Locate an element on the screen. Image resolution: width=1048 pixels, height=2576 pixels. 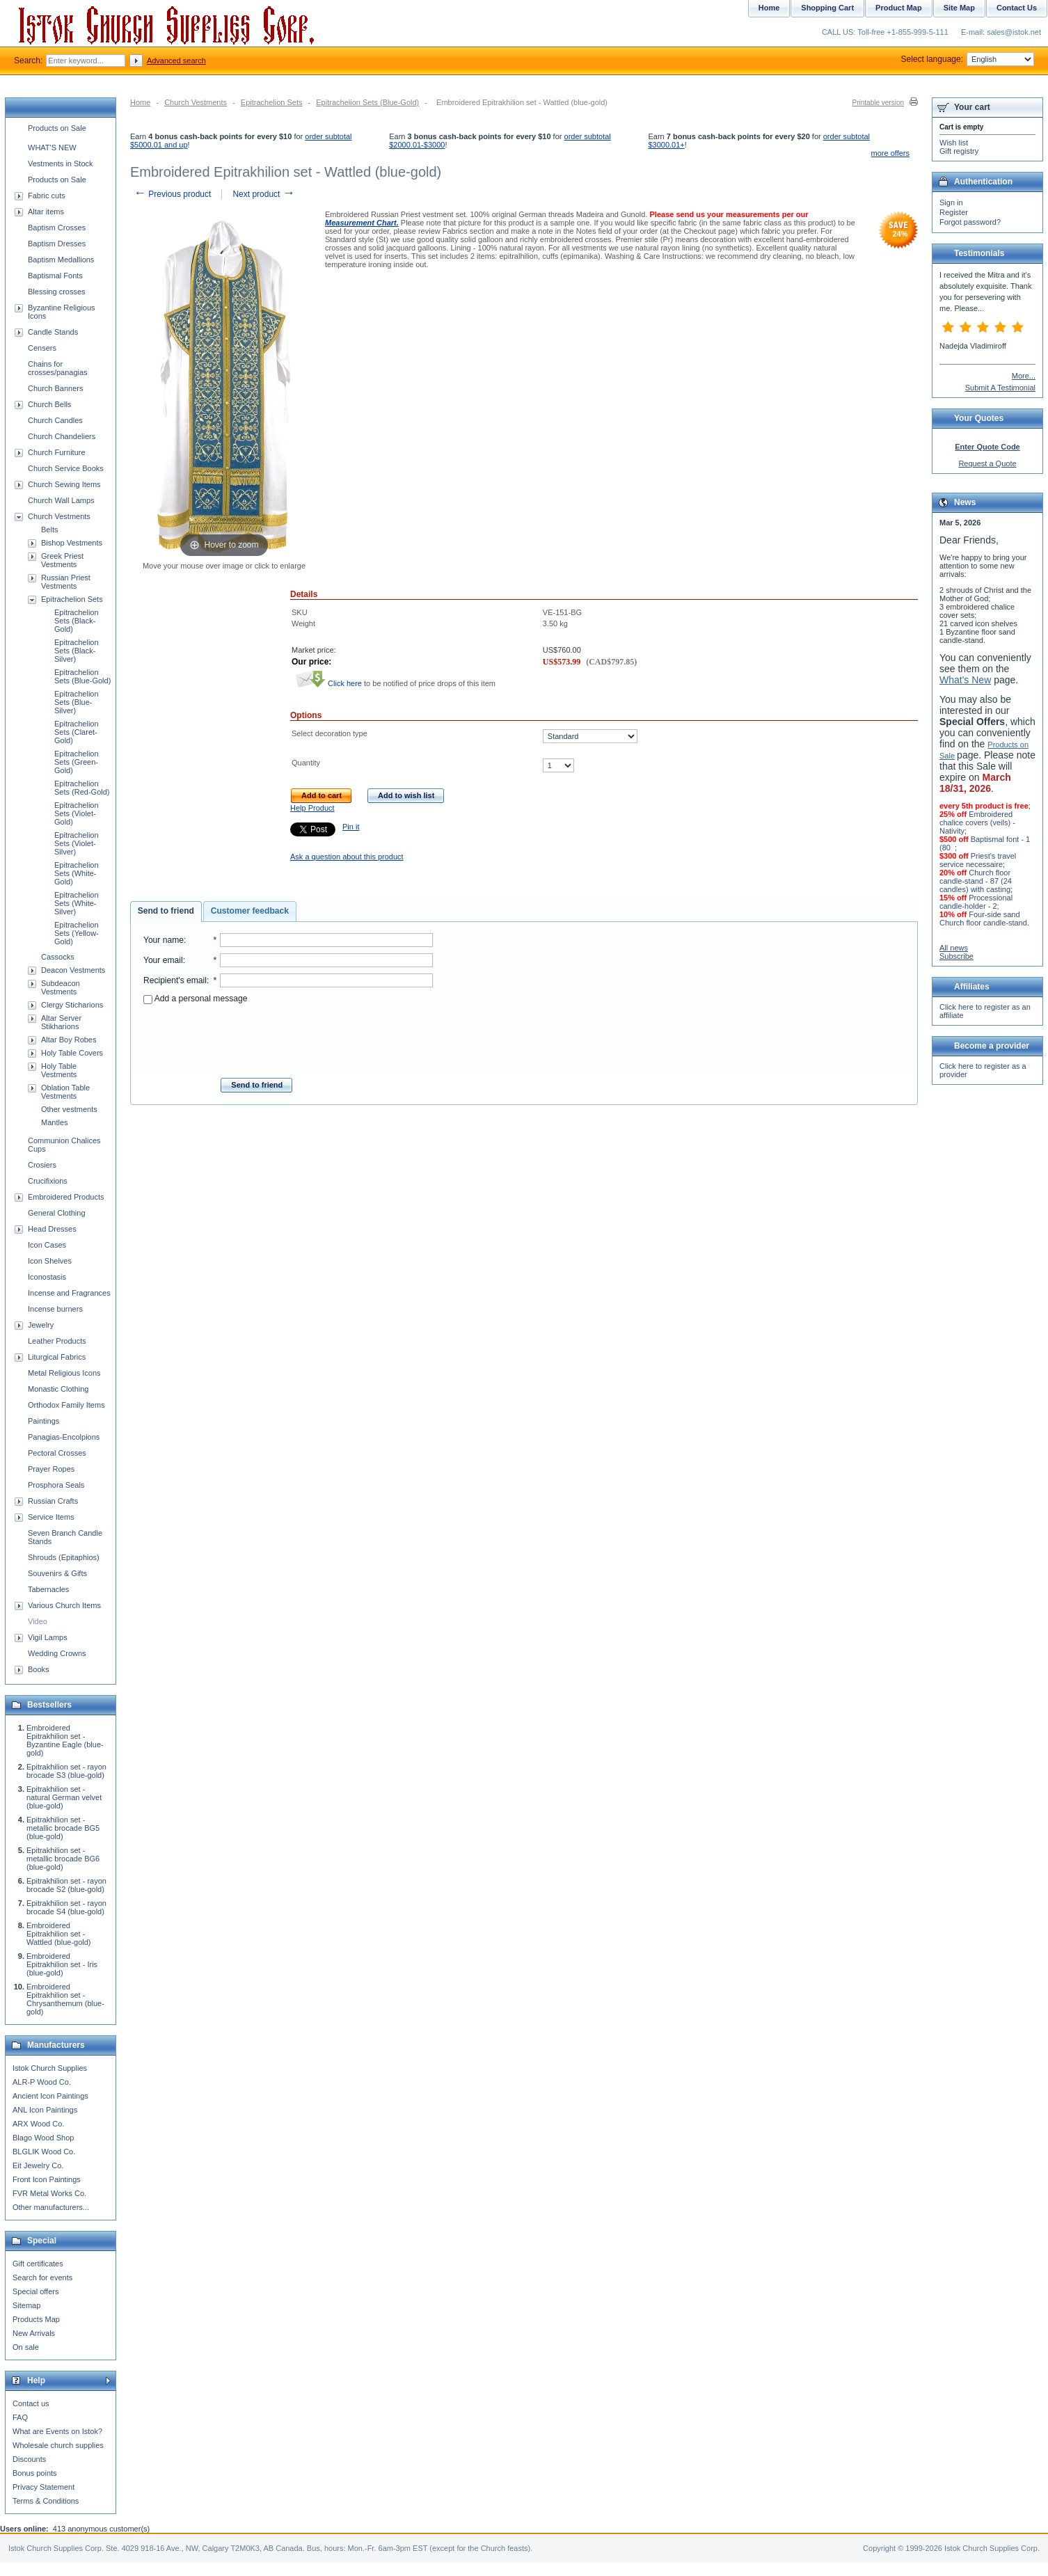
Church Service Books is located at coordinates (66, 468).